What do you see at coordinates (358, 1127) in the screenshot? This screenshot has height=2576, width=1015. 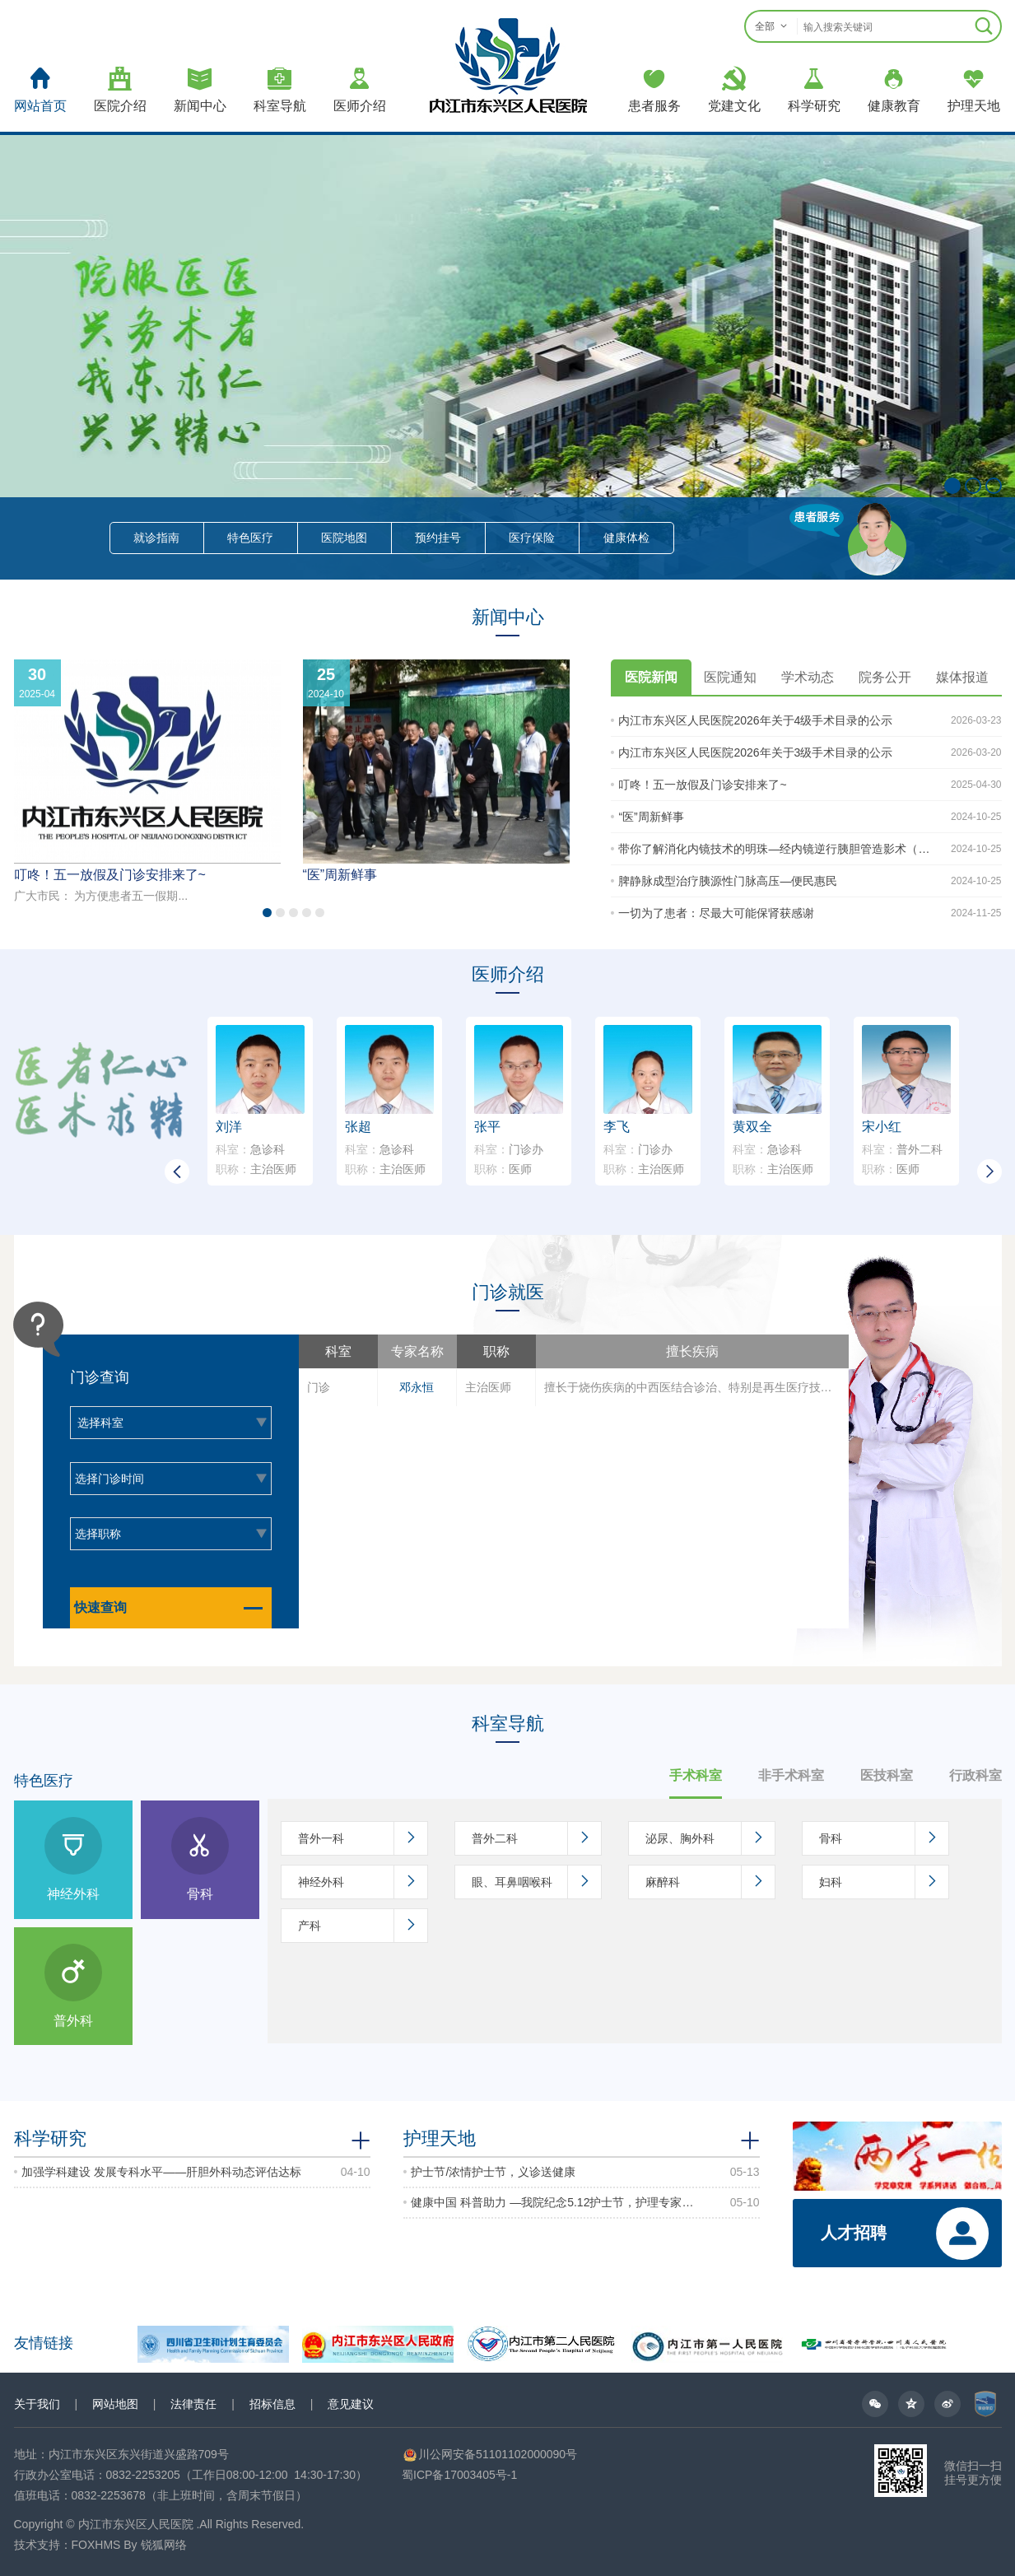 I see `张超` at bounding box center [358, 1127].